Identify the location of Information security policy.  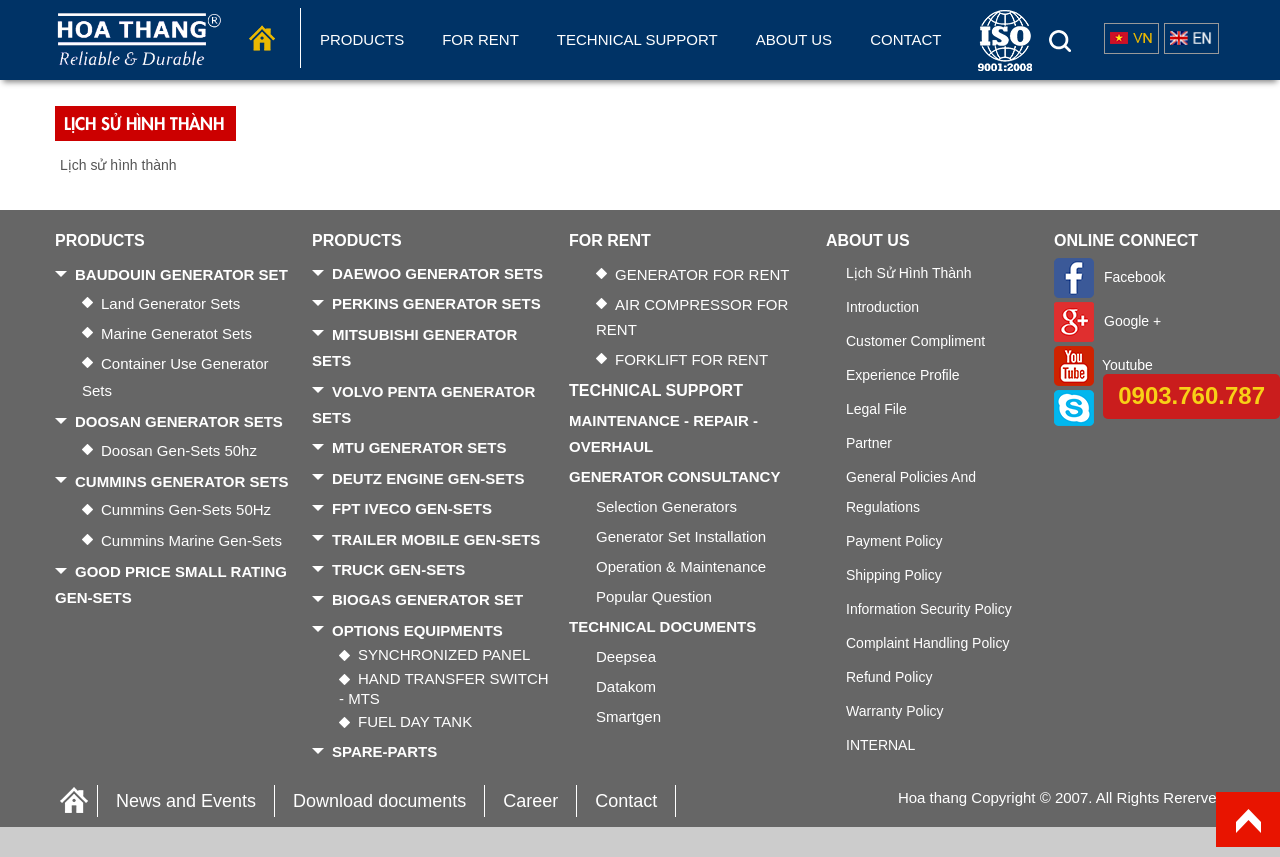
(929, 609).